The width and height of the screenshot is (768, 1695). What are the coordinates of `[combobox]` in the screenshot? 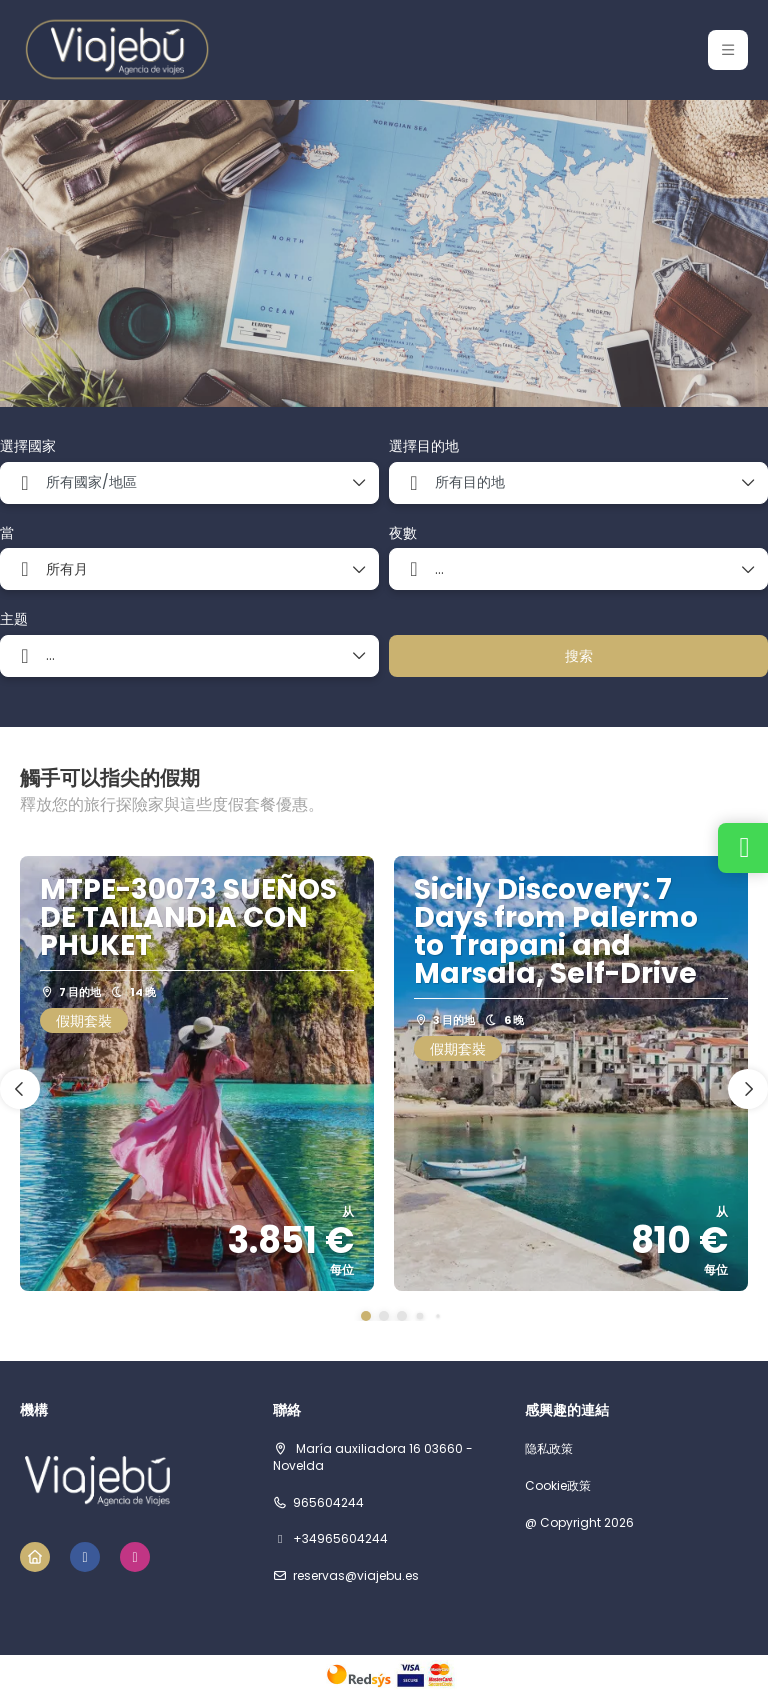 It's located at (189, 483).